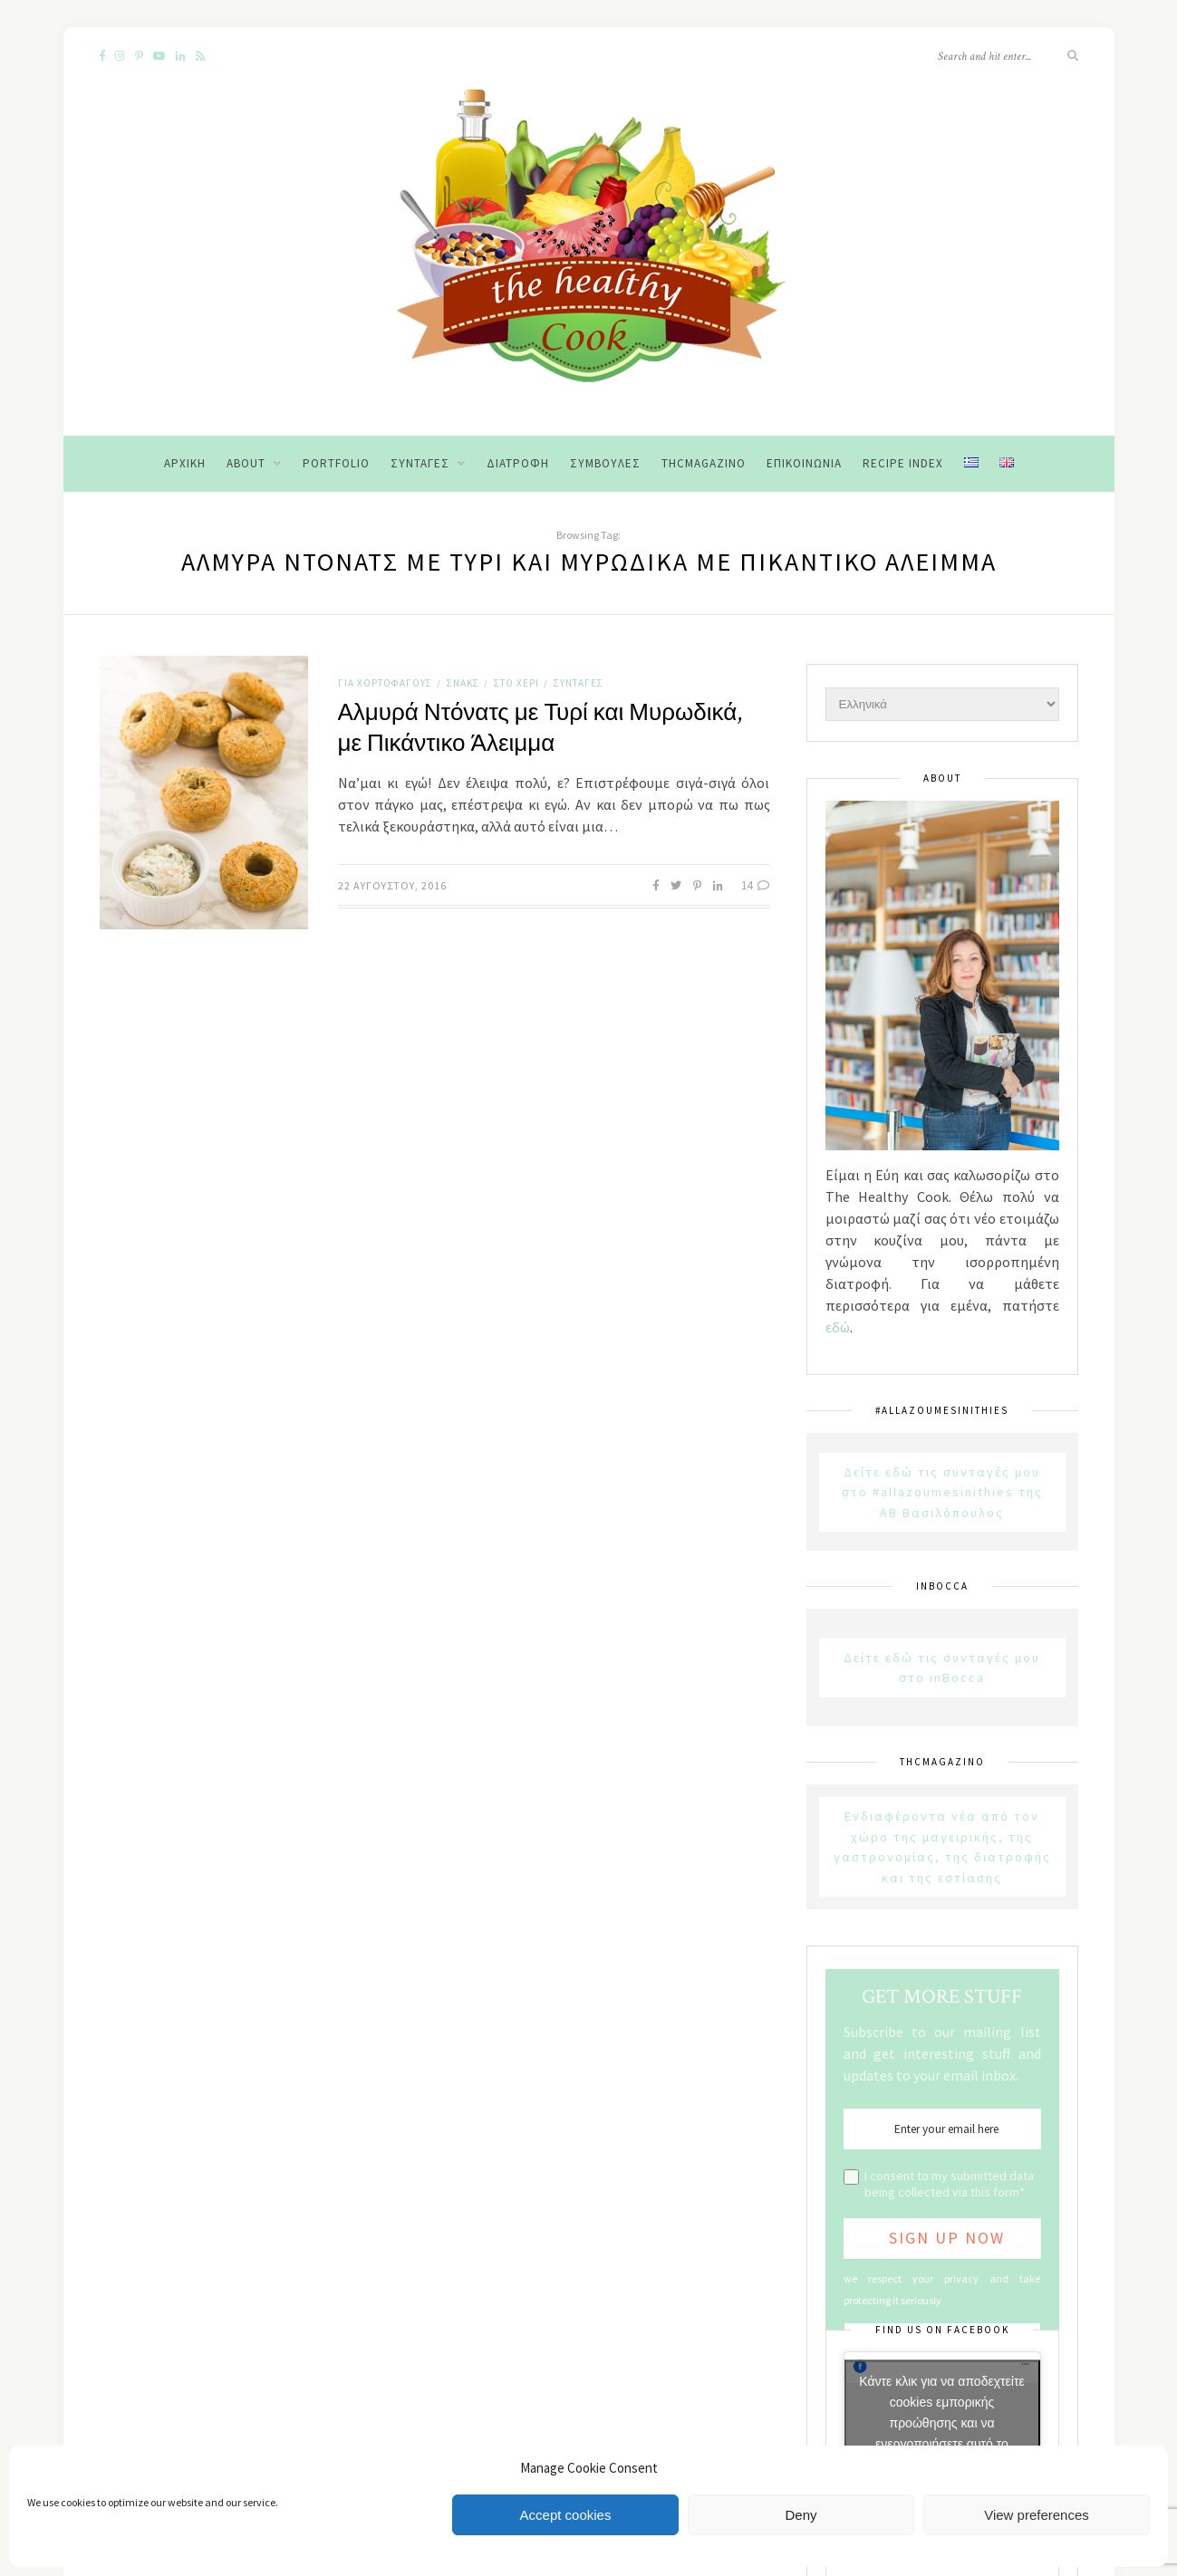 The height and width of the screenshot is (2576, 1177). I want to click on Recipe Index, so click(903, 463).